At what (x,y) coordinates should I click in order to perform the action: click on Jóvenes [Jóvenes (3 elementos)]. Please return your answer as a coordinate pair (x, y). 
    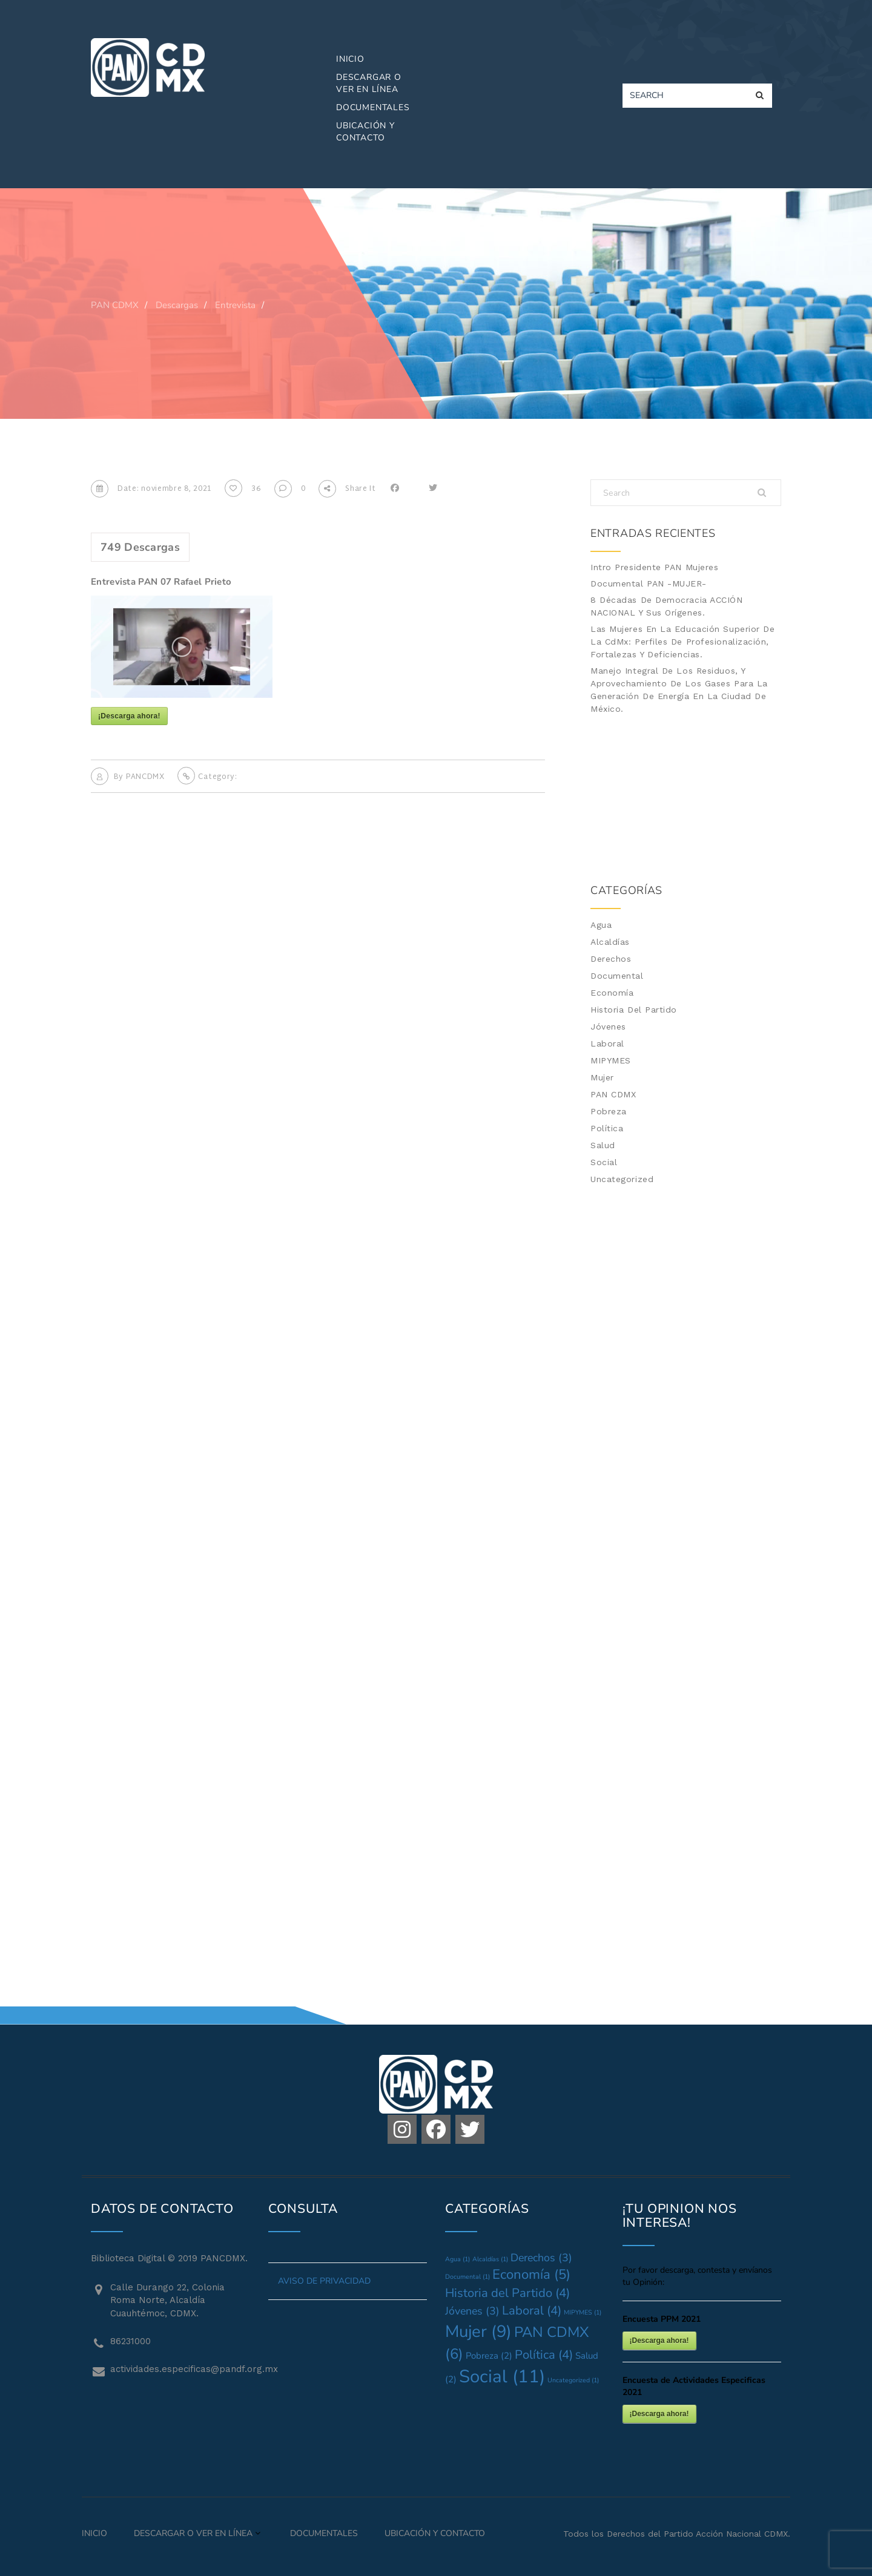
    Looking at the image, I should click on (472, 2311).